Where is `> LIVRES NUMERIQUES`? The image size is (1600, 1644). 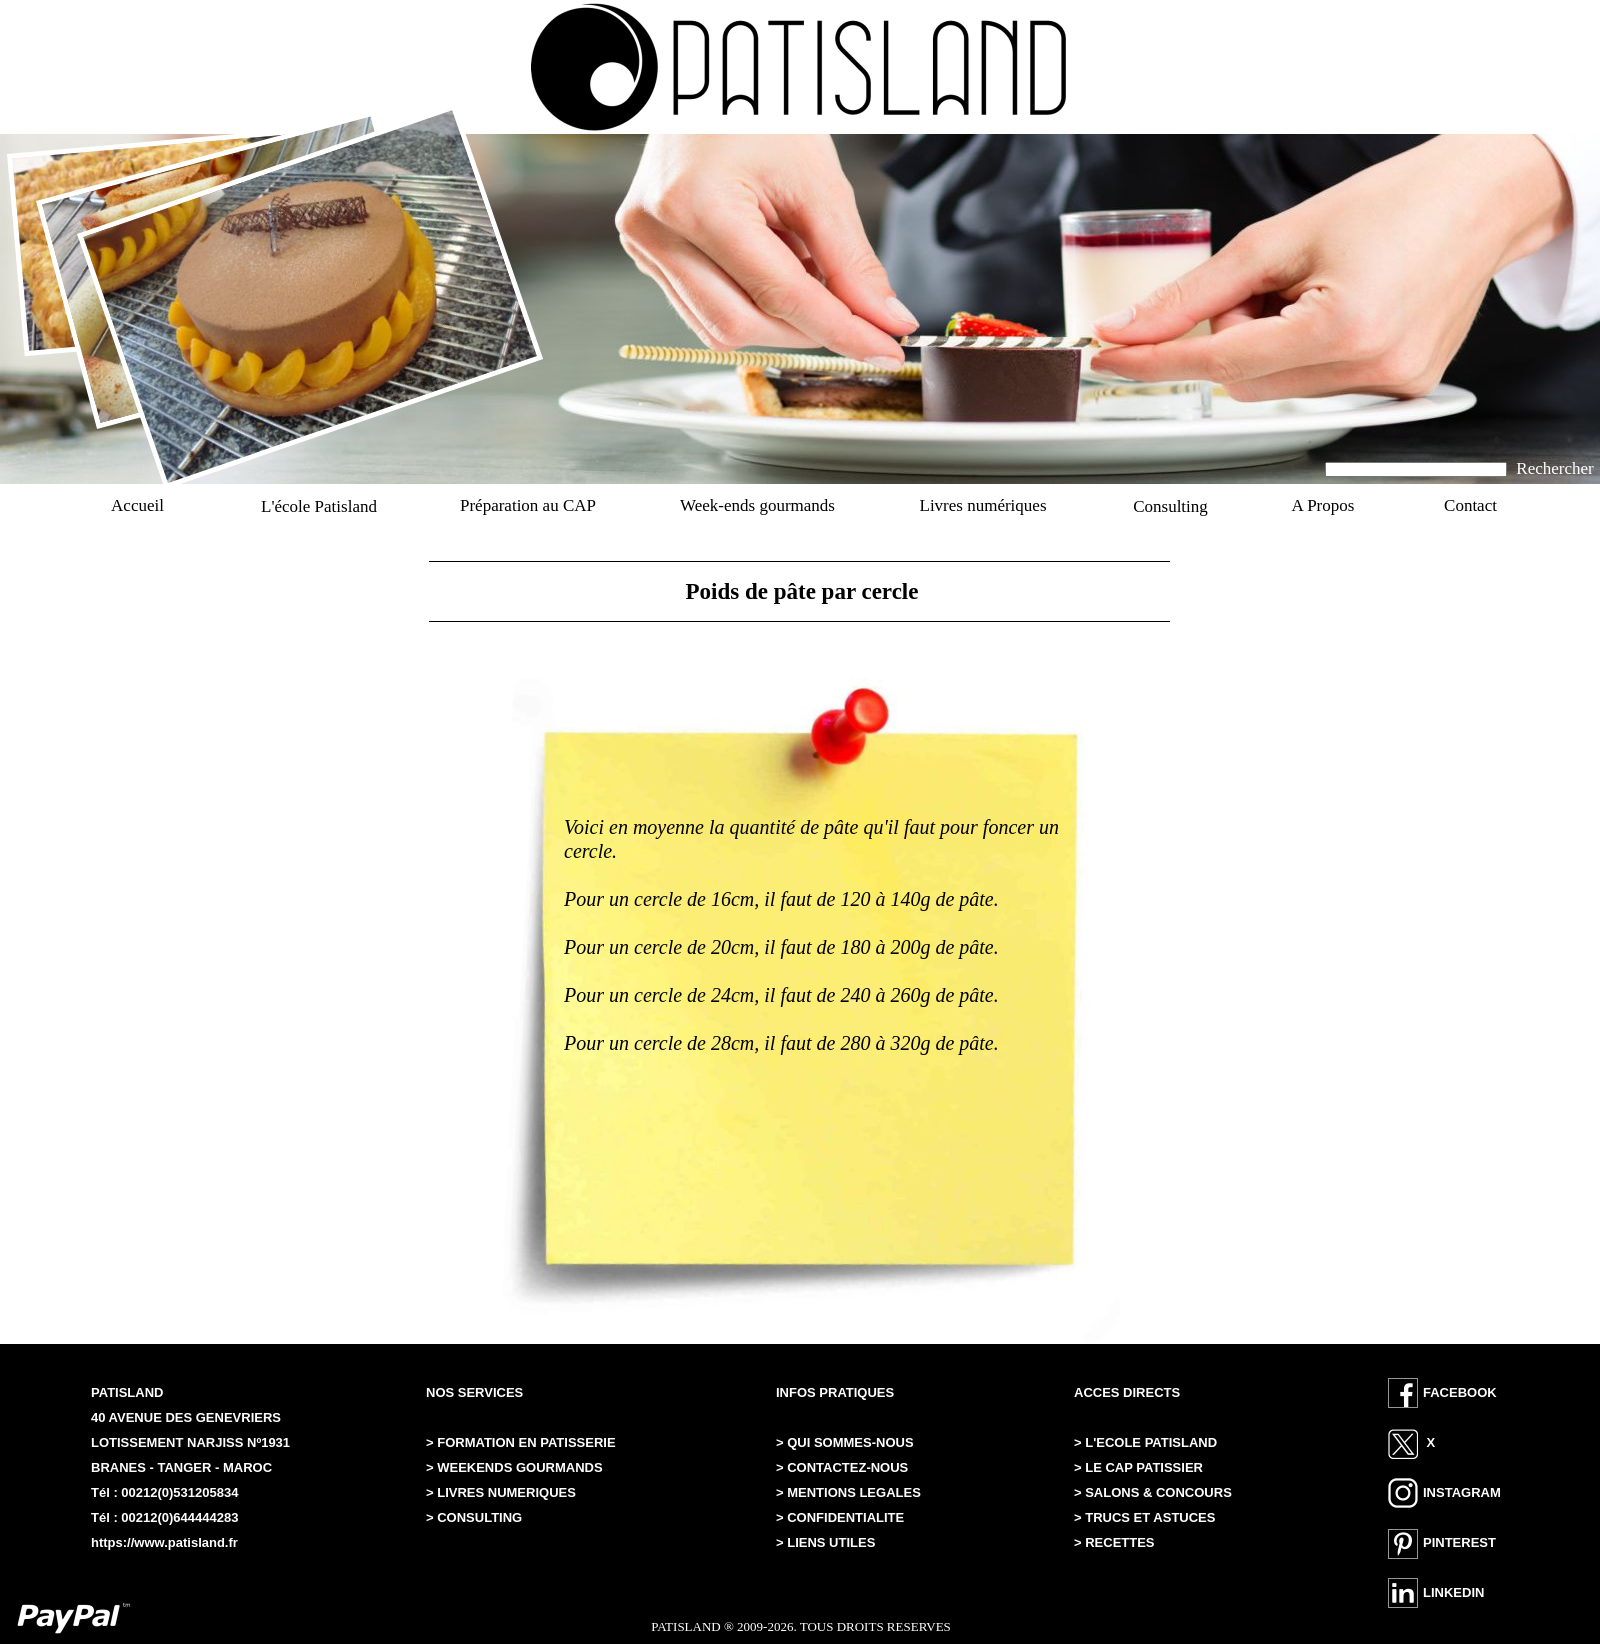 > LIVRES NUMERIQUES is located at coordinates (501, 1492).